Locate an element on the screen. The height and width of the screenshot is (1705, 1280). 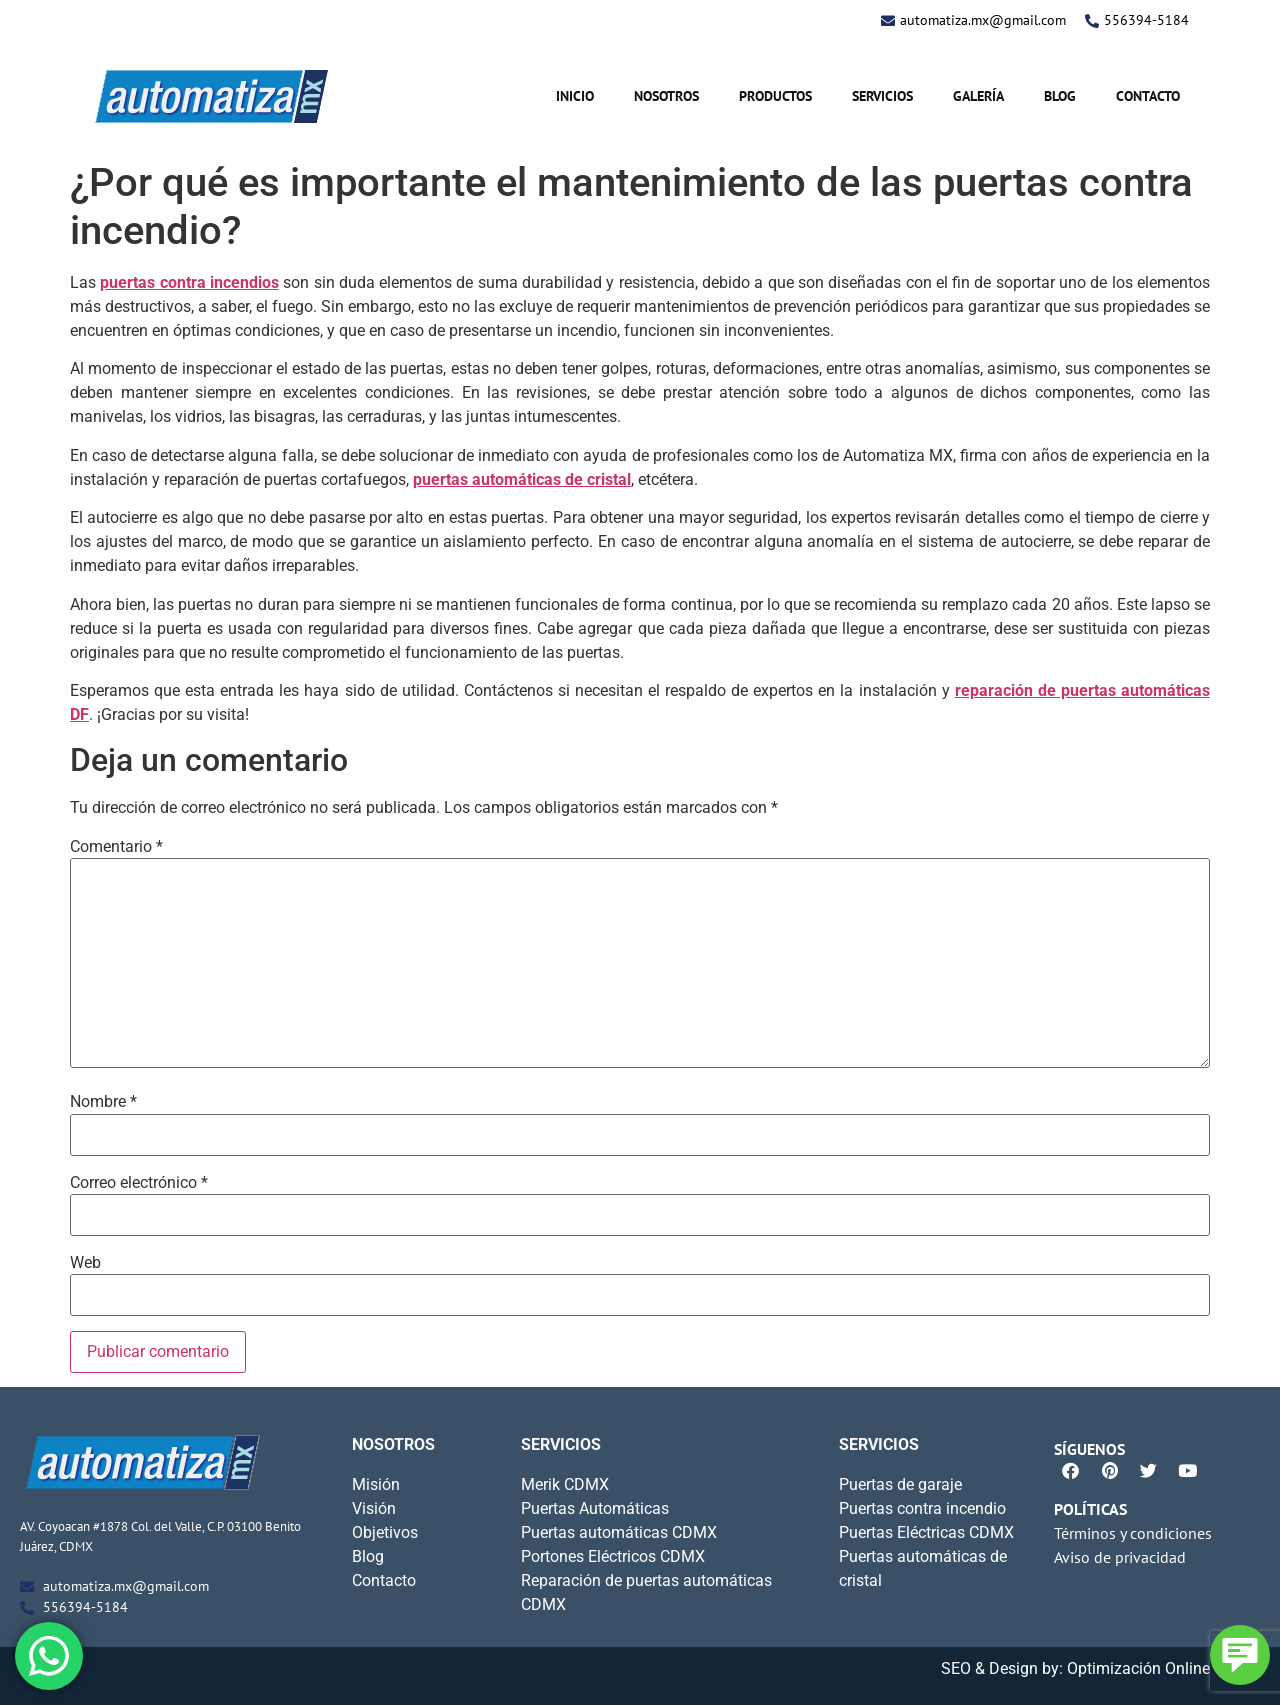
Correo electrónico is located at coordinates (139, 1183).